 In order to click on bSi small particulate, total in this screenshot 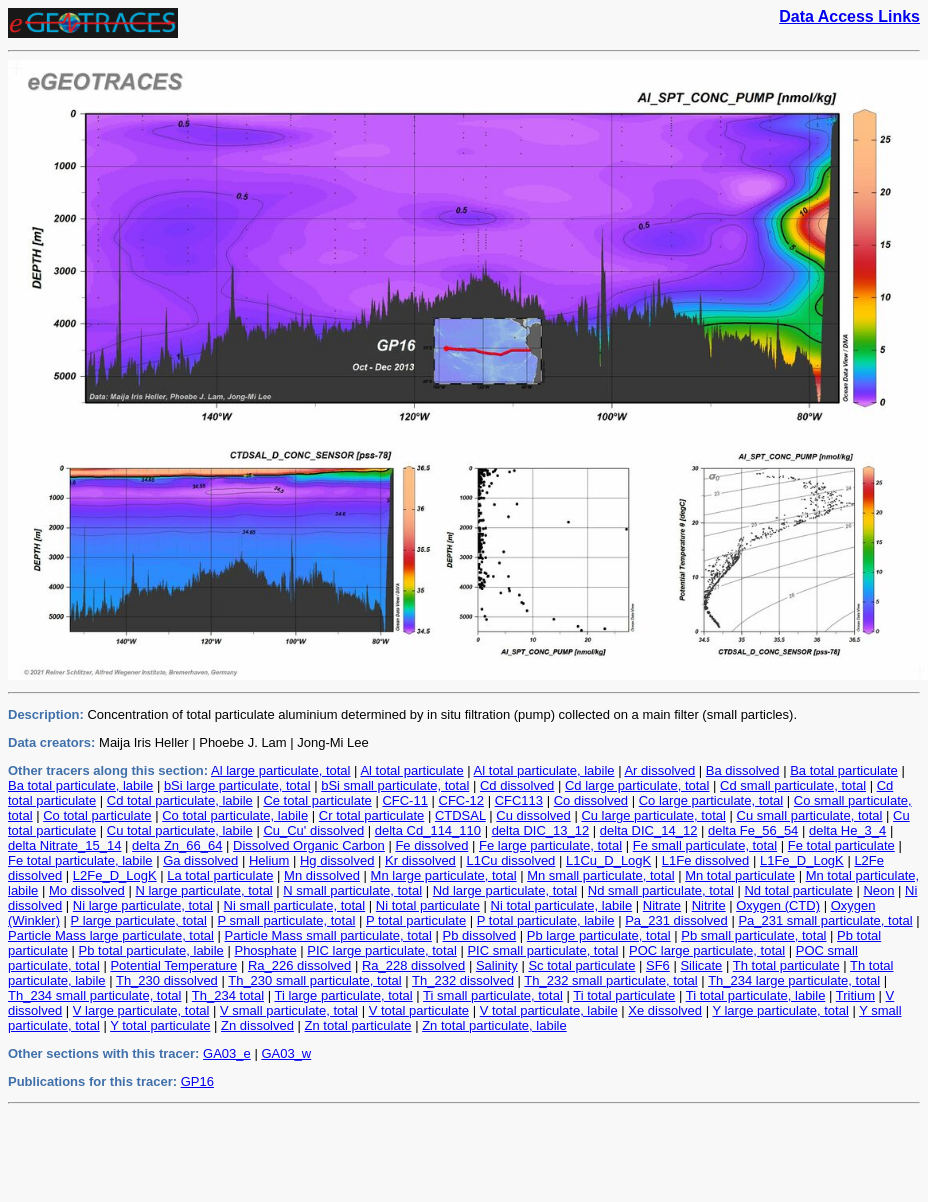, I will do `click(395, 785)`.